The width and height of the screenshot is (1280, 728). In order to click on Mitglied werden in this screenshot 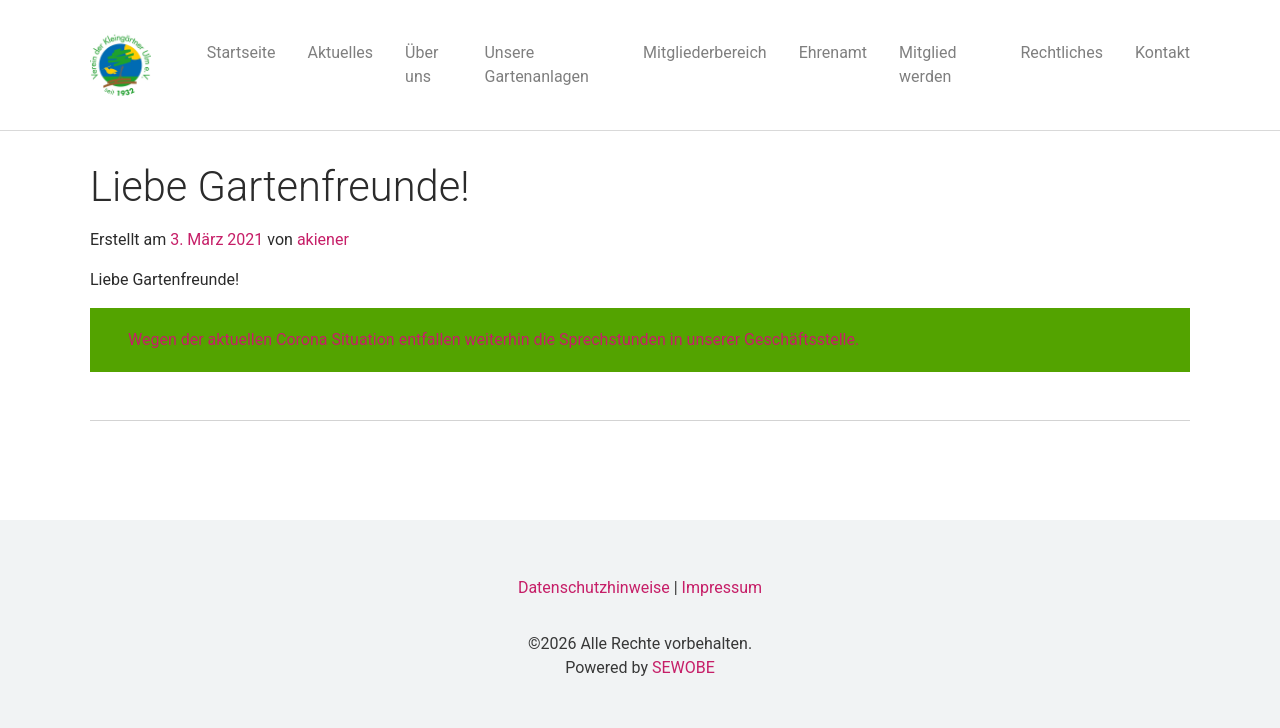, I will do `click(927, 64)`.